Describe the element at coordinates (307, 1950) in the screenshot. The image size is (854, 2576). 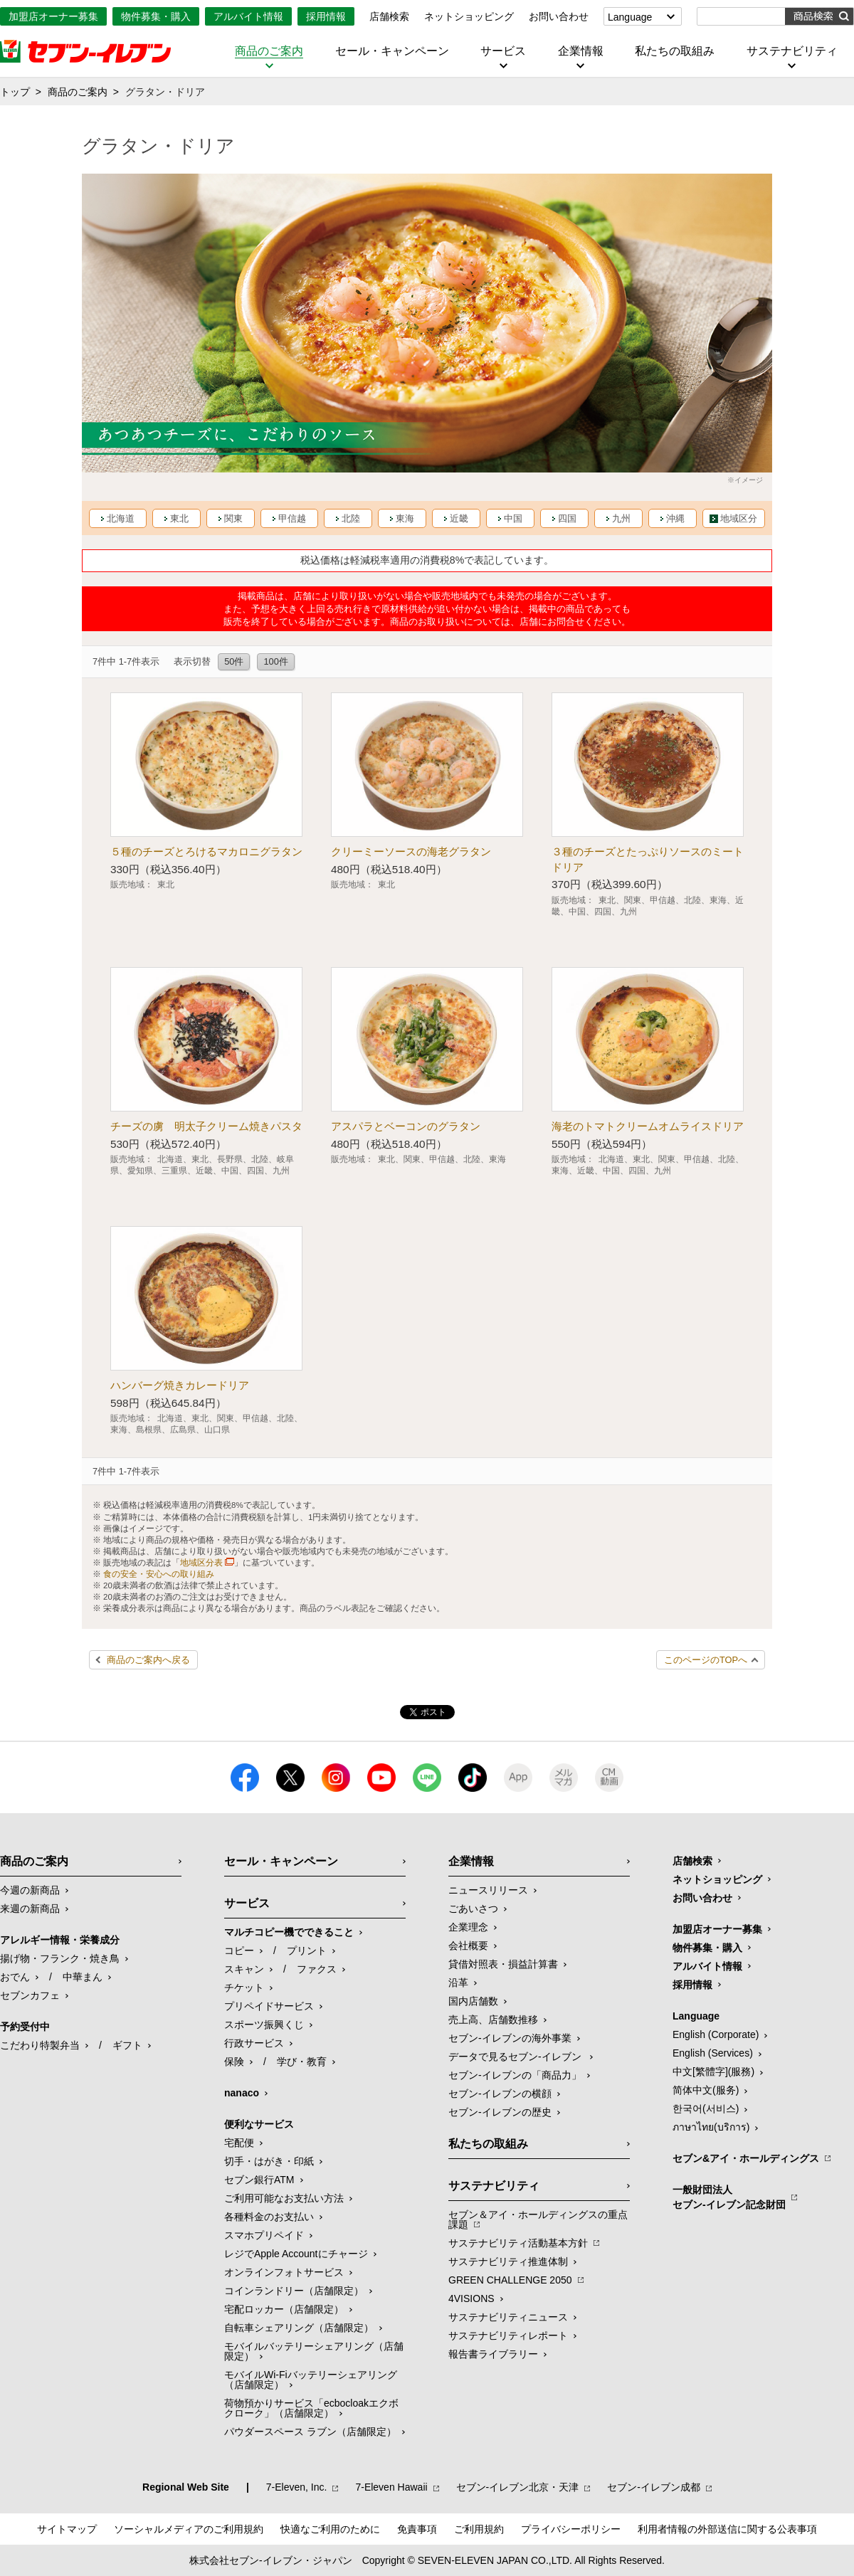
I see `プリント` at that location.